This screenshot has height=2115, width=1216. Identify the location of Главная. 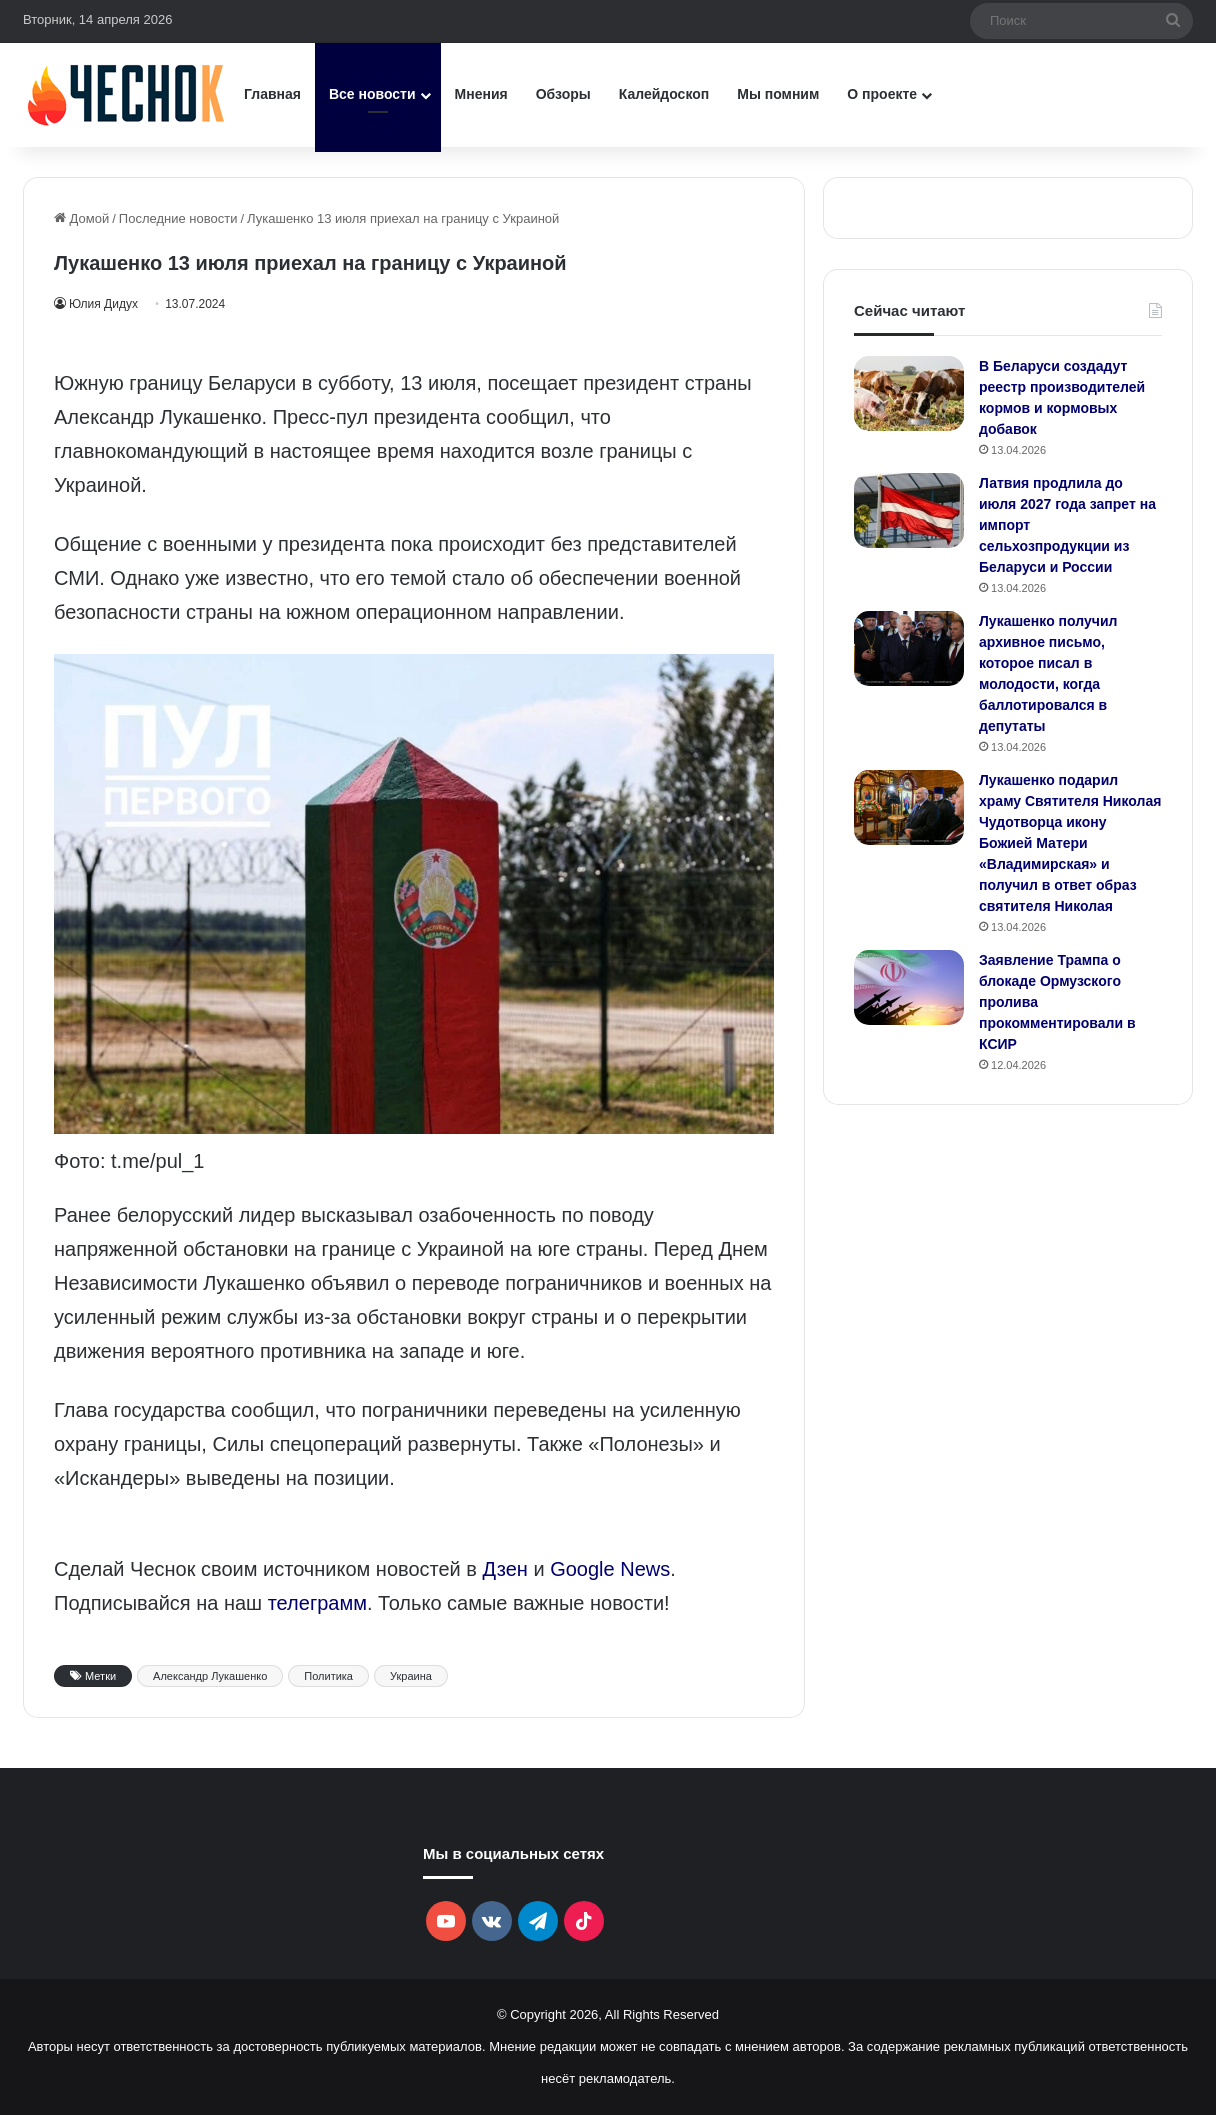
(272, 94).